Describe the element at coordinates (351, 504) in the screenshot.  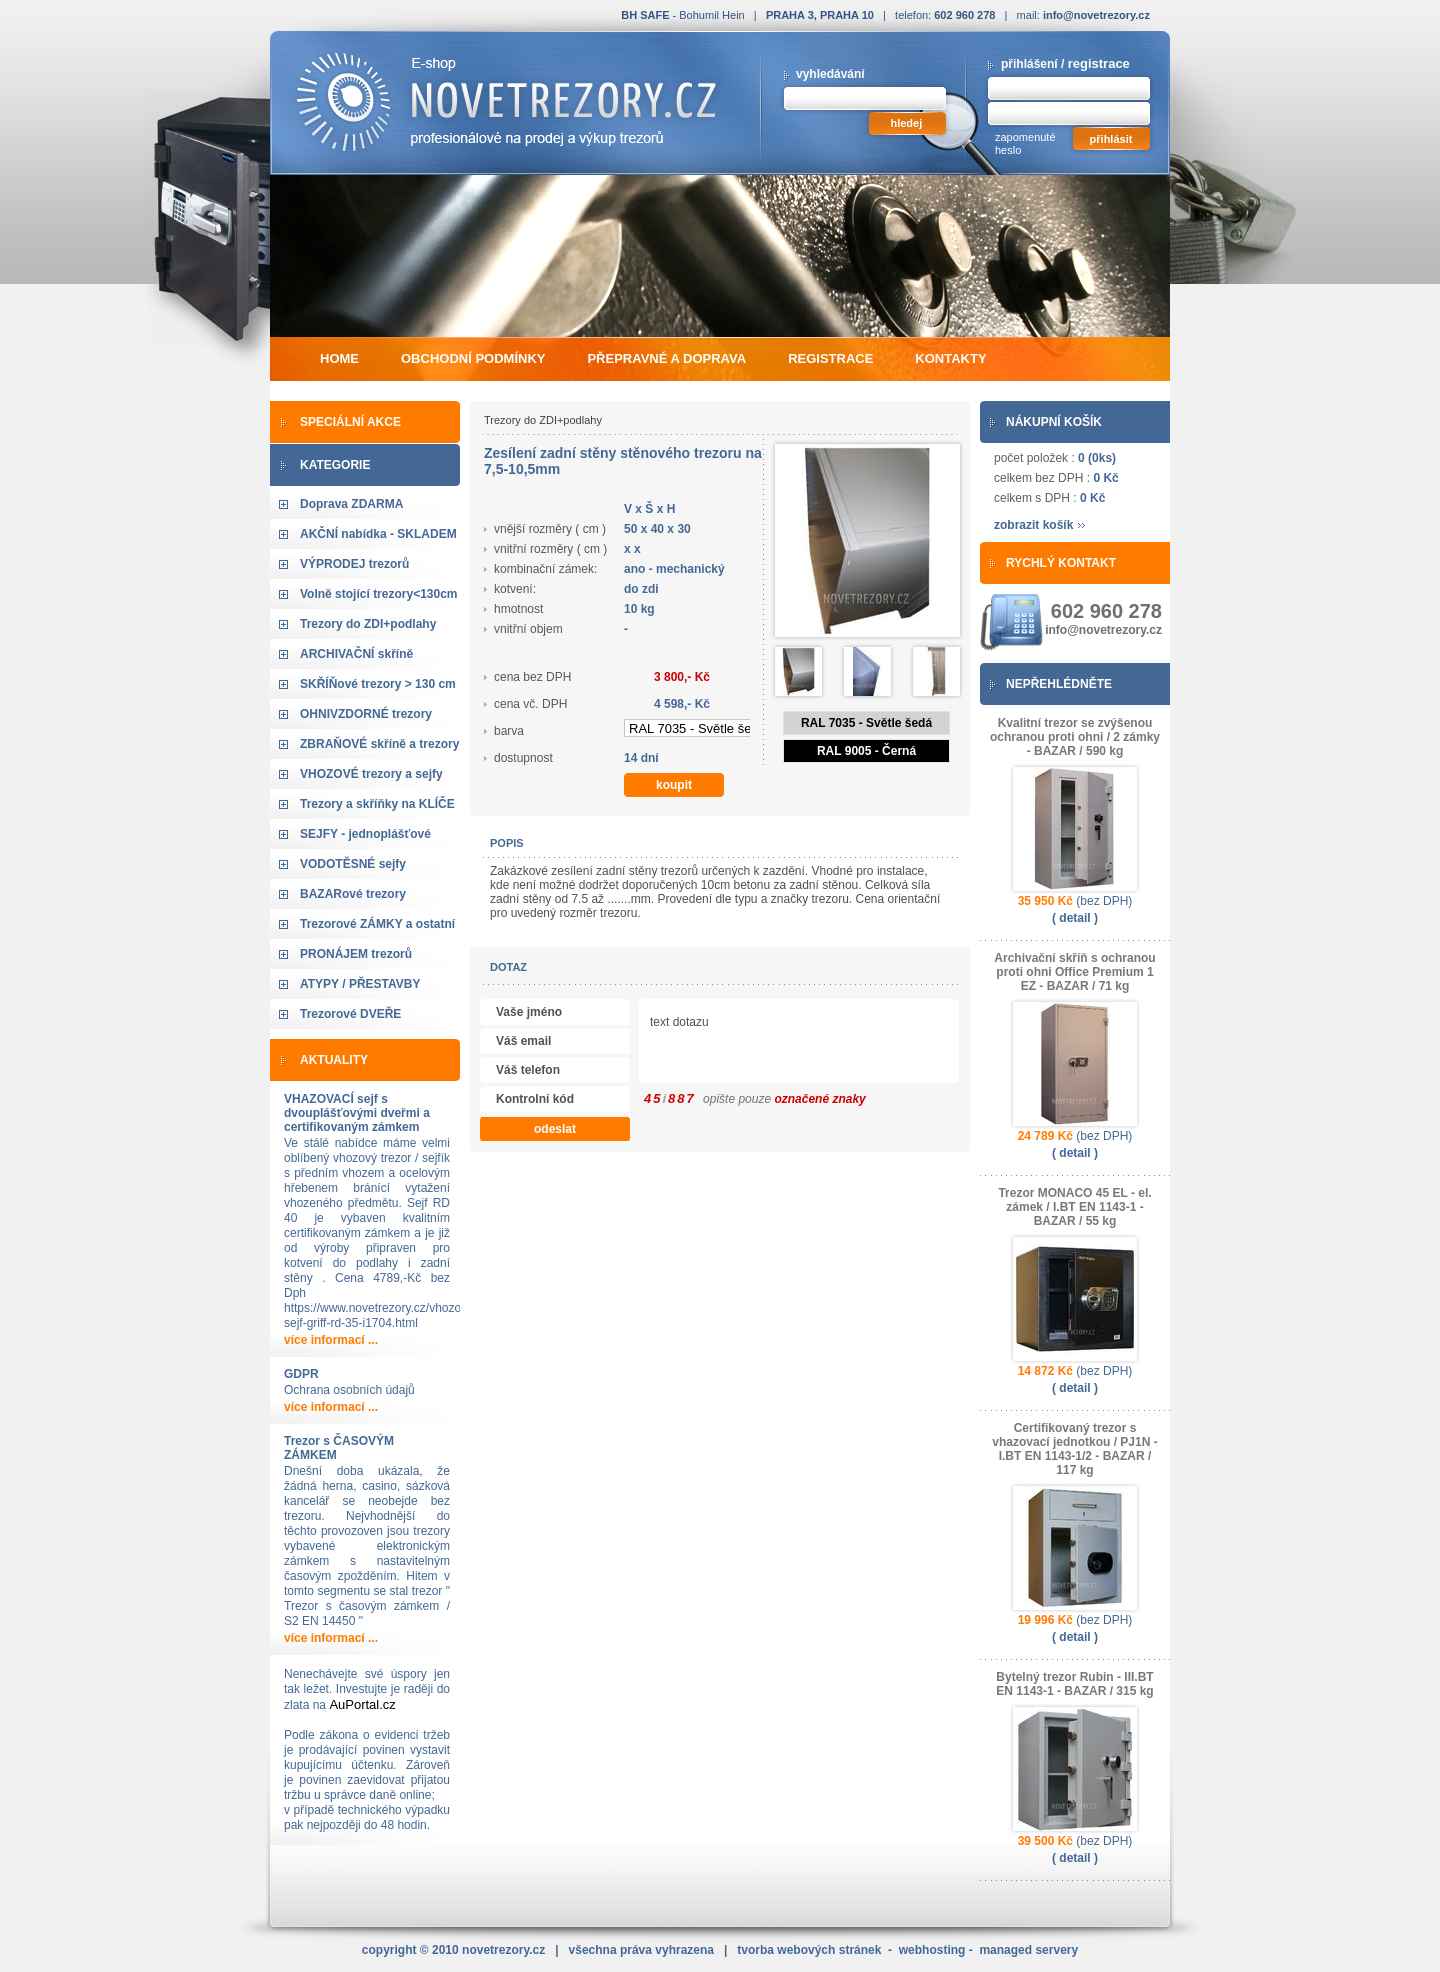
I see `Doprava ZDARMA` at that location.